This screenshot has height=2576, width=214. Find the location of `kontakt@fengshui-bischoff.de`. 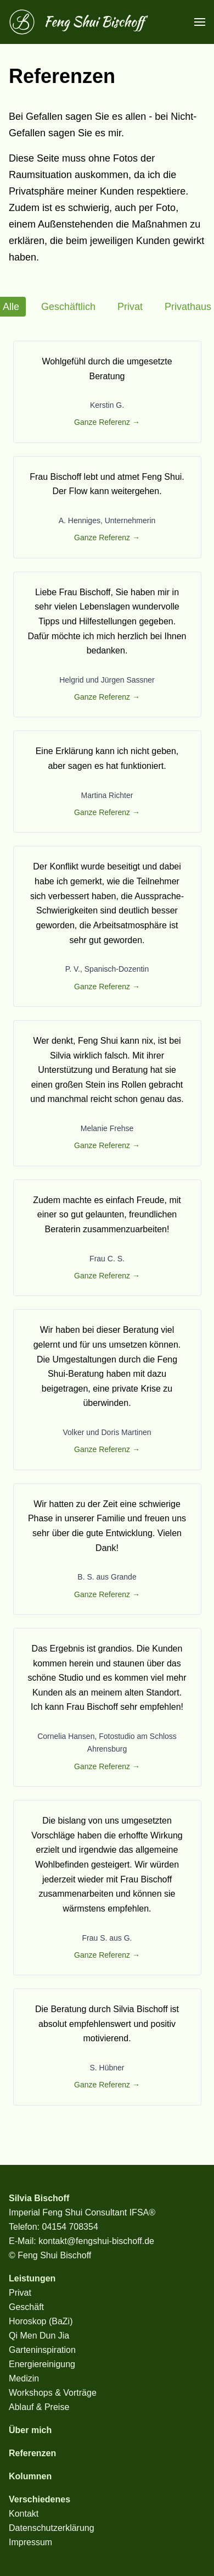

kontakt@fengshui-bischoff.de is located at coordinates (96, 2241).